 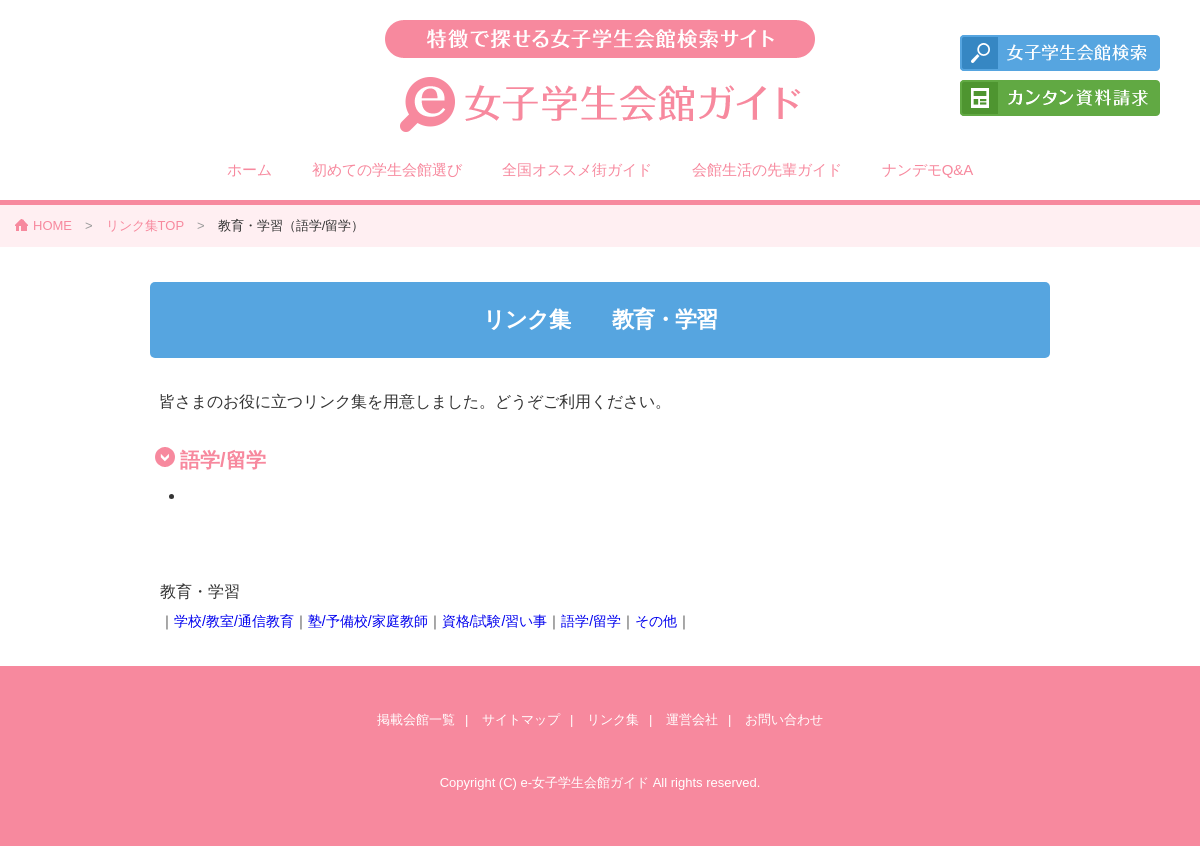 I want to click on 運営会社, so click(x=692, y=719).